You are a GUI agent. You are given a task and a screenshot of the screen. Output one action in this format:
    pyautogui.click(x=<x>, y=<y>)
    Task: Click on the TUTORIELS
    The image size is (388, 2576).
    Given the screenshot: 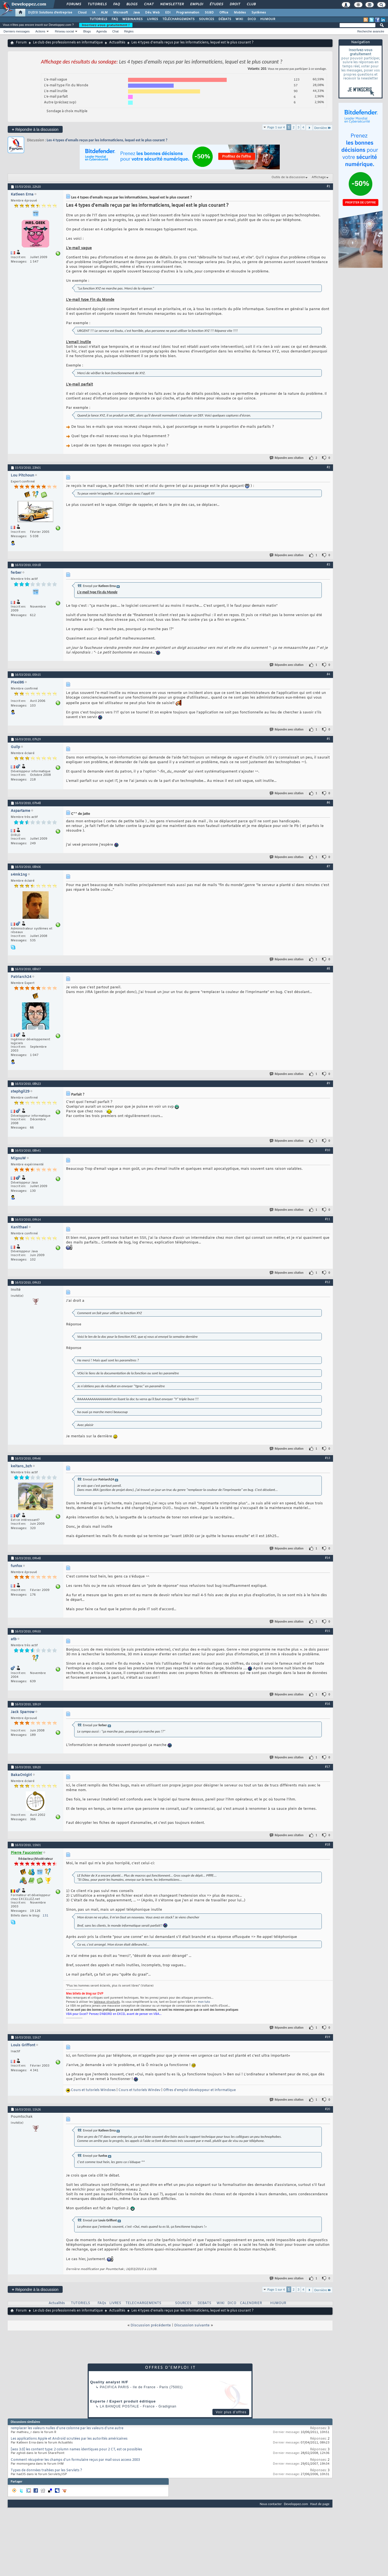 What is the action you would take?
    pyautogui.click(x=98, y=19)
    